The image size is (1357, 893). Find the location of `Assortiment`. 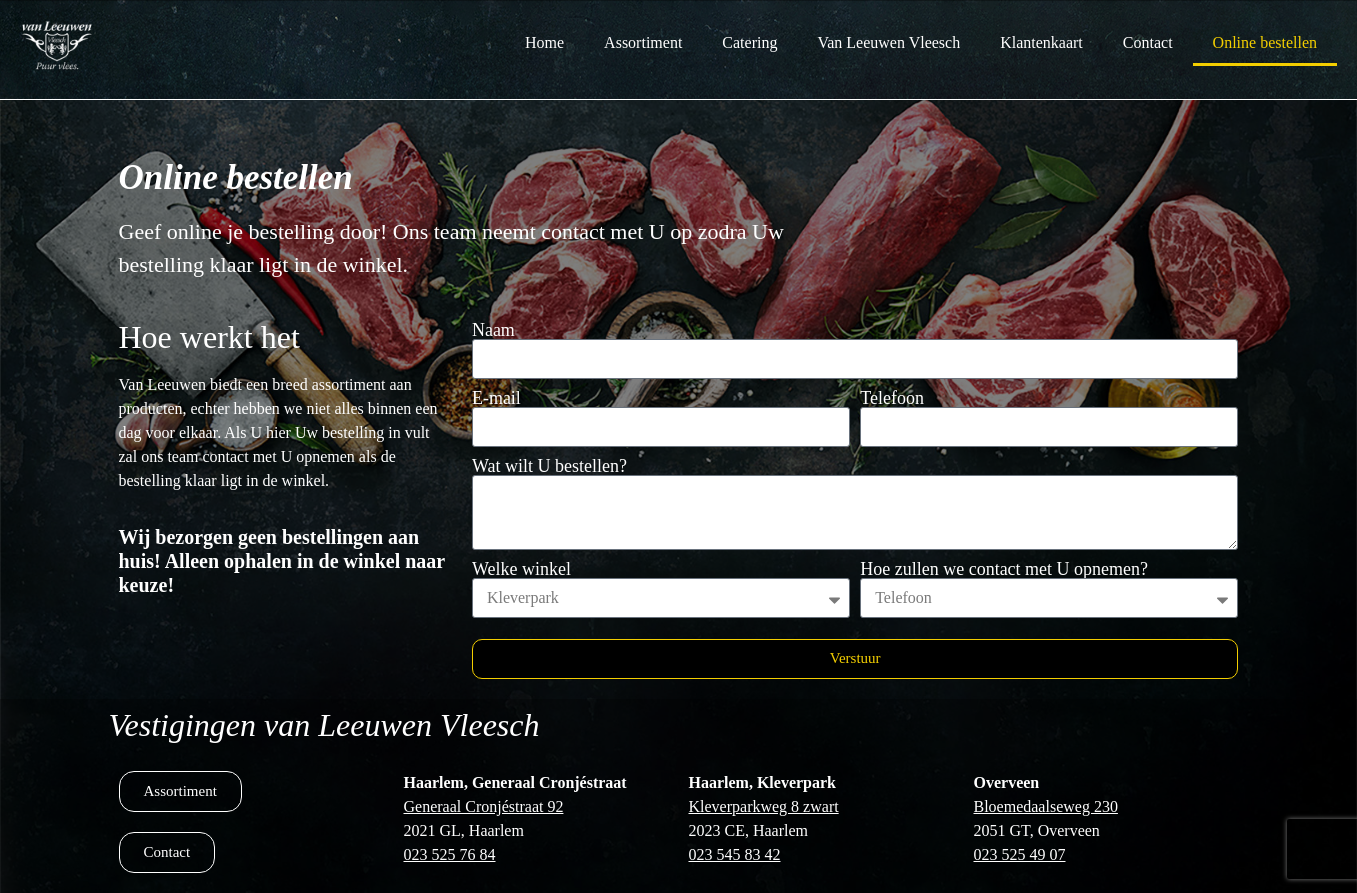

Assortiment is located at coordinates (643, 42).